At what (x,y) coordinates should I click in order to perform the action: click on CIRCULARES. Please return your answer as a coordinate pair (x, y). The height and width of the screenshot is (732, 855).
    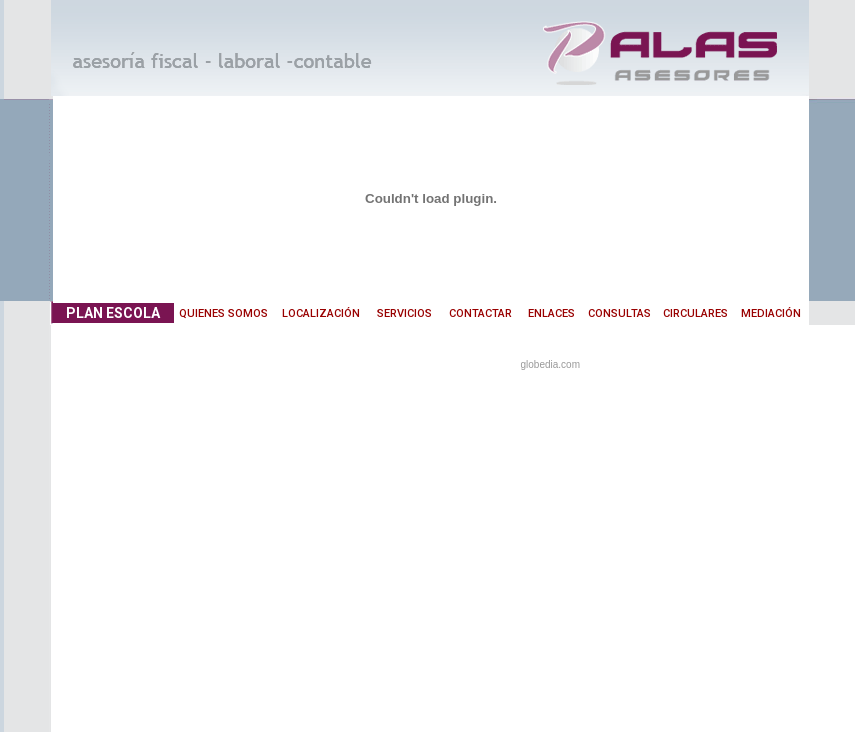
    Looking at the image, I should click on (695, 313).